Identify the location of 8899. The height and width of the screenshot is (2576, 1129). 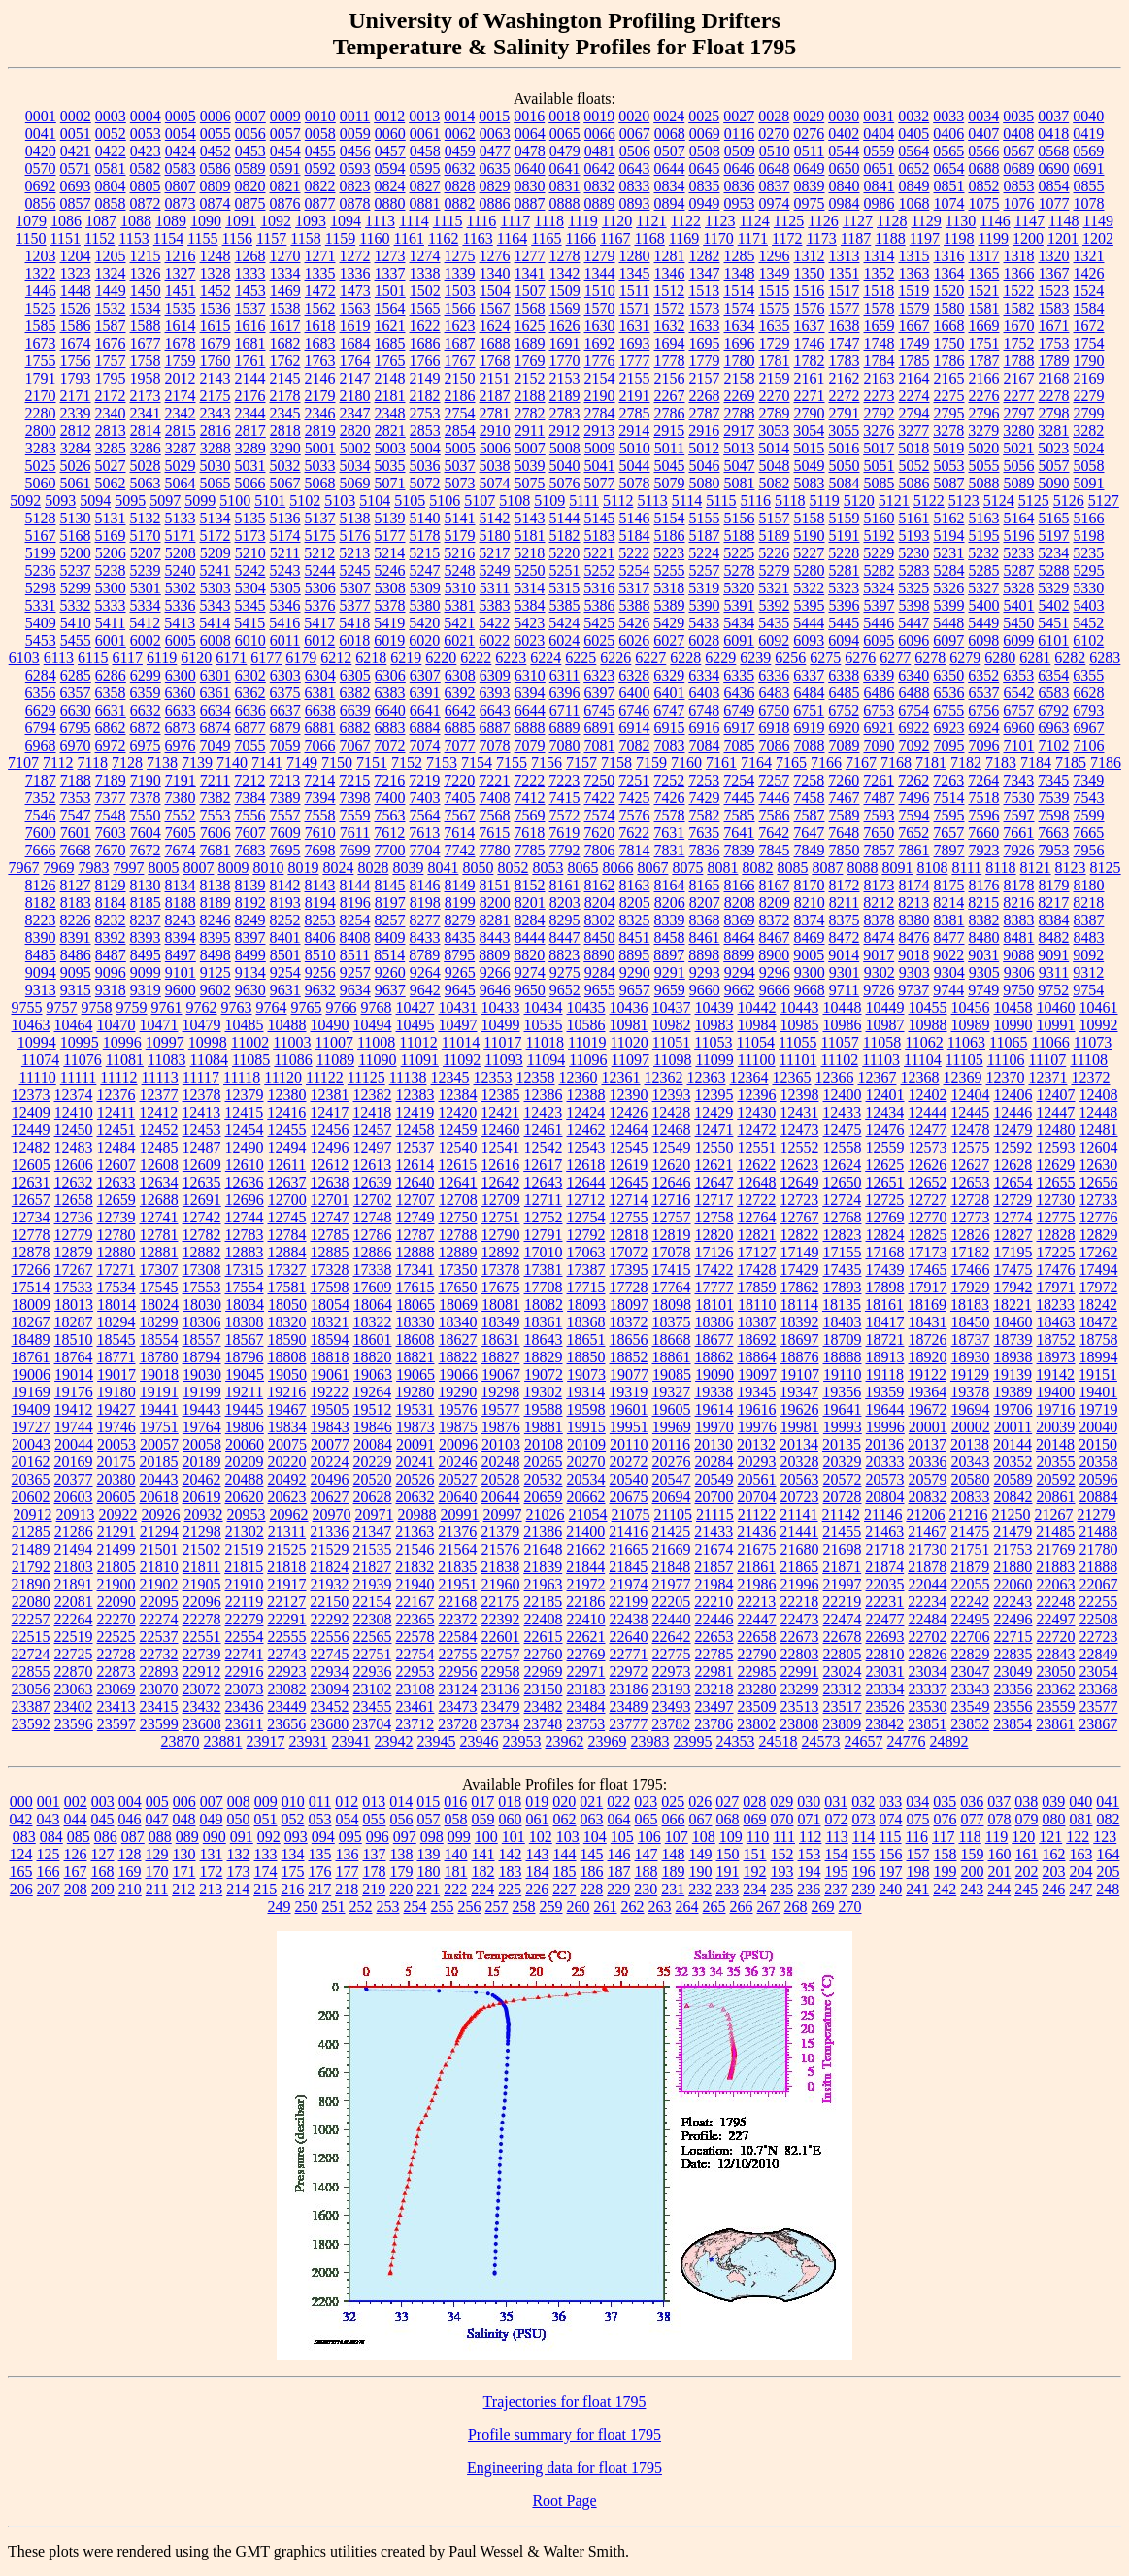
(738, 955).